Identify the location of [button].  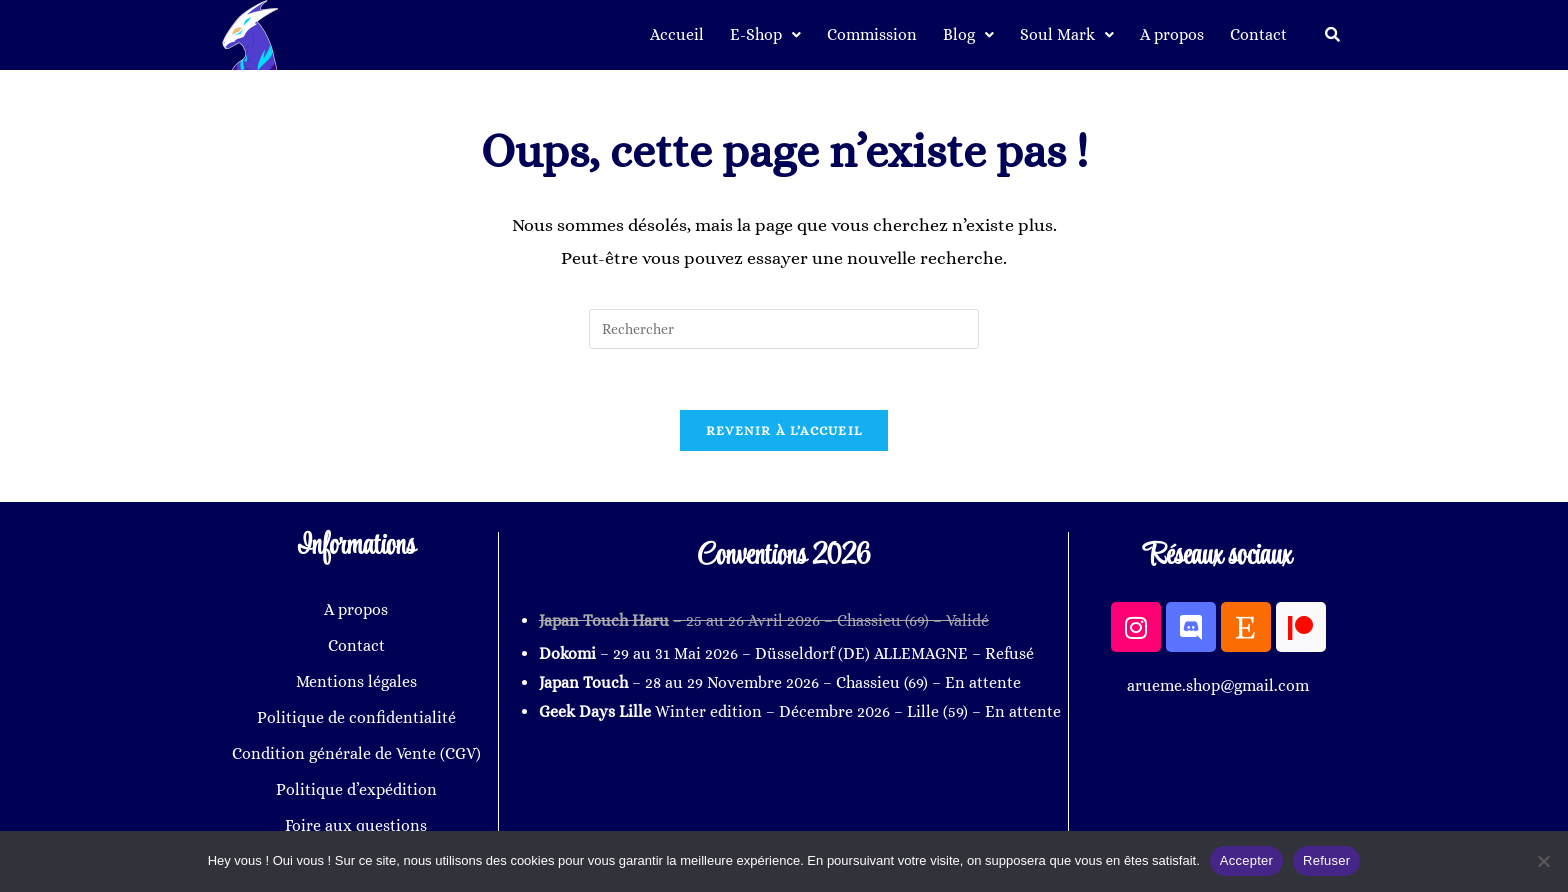
(765, 35).